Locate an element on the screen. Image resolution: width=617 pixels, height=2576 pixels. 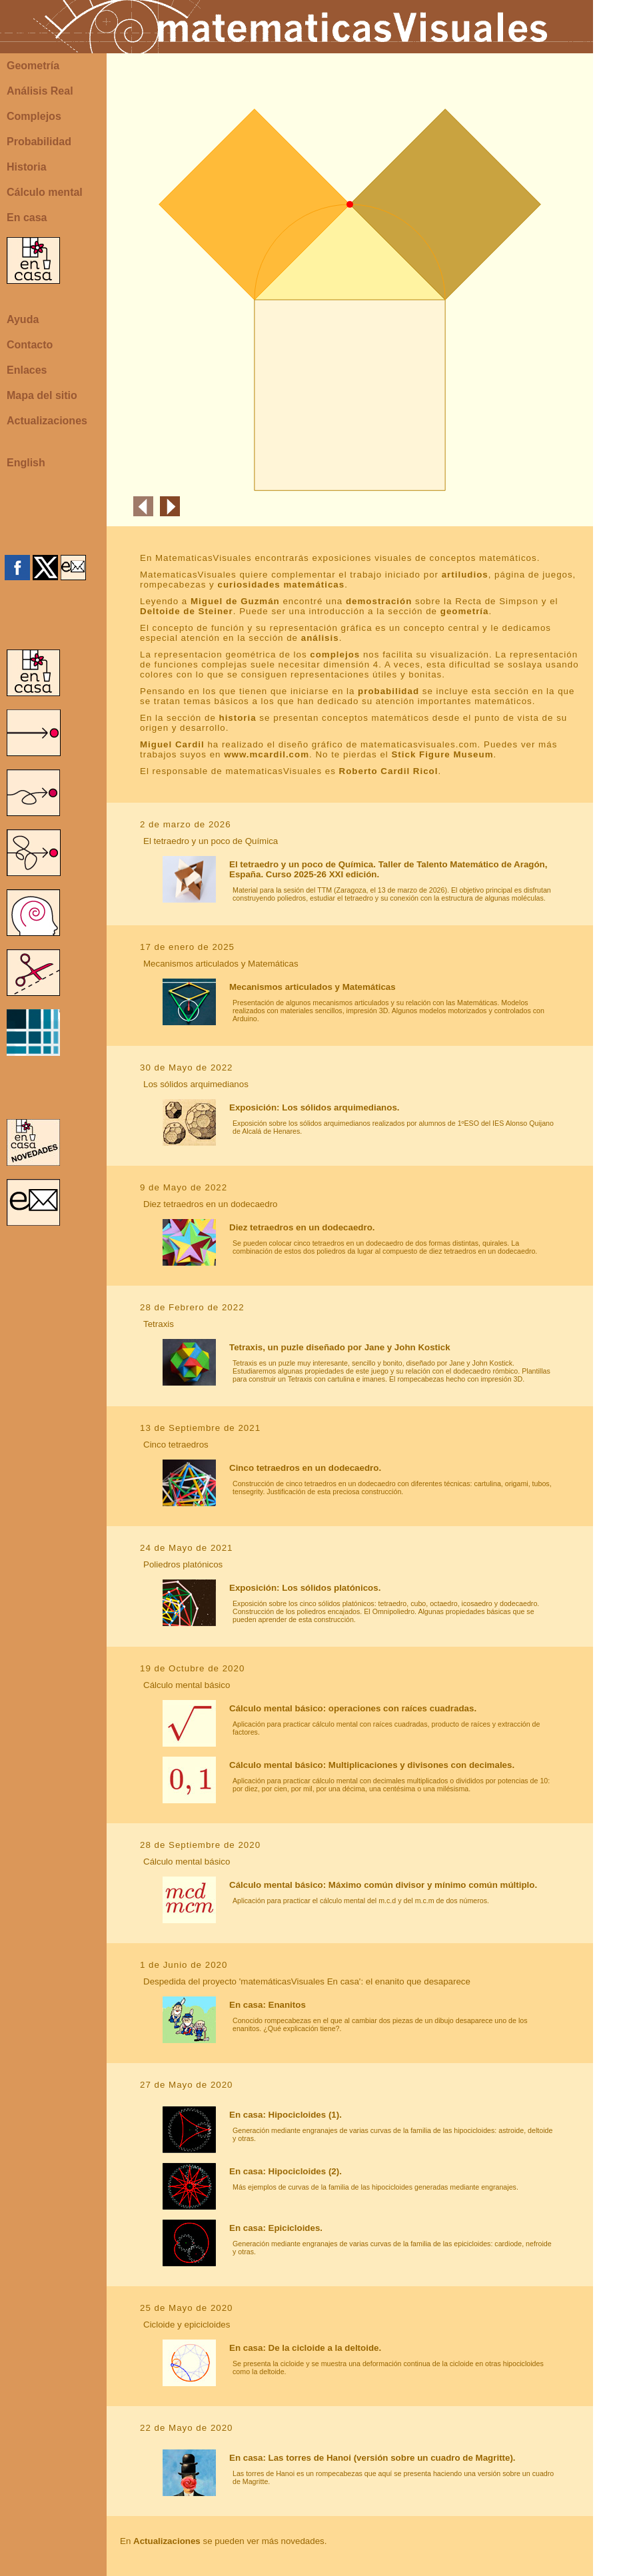
En casa: Epicicloides. is located at coordinates (275, 2228).